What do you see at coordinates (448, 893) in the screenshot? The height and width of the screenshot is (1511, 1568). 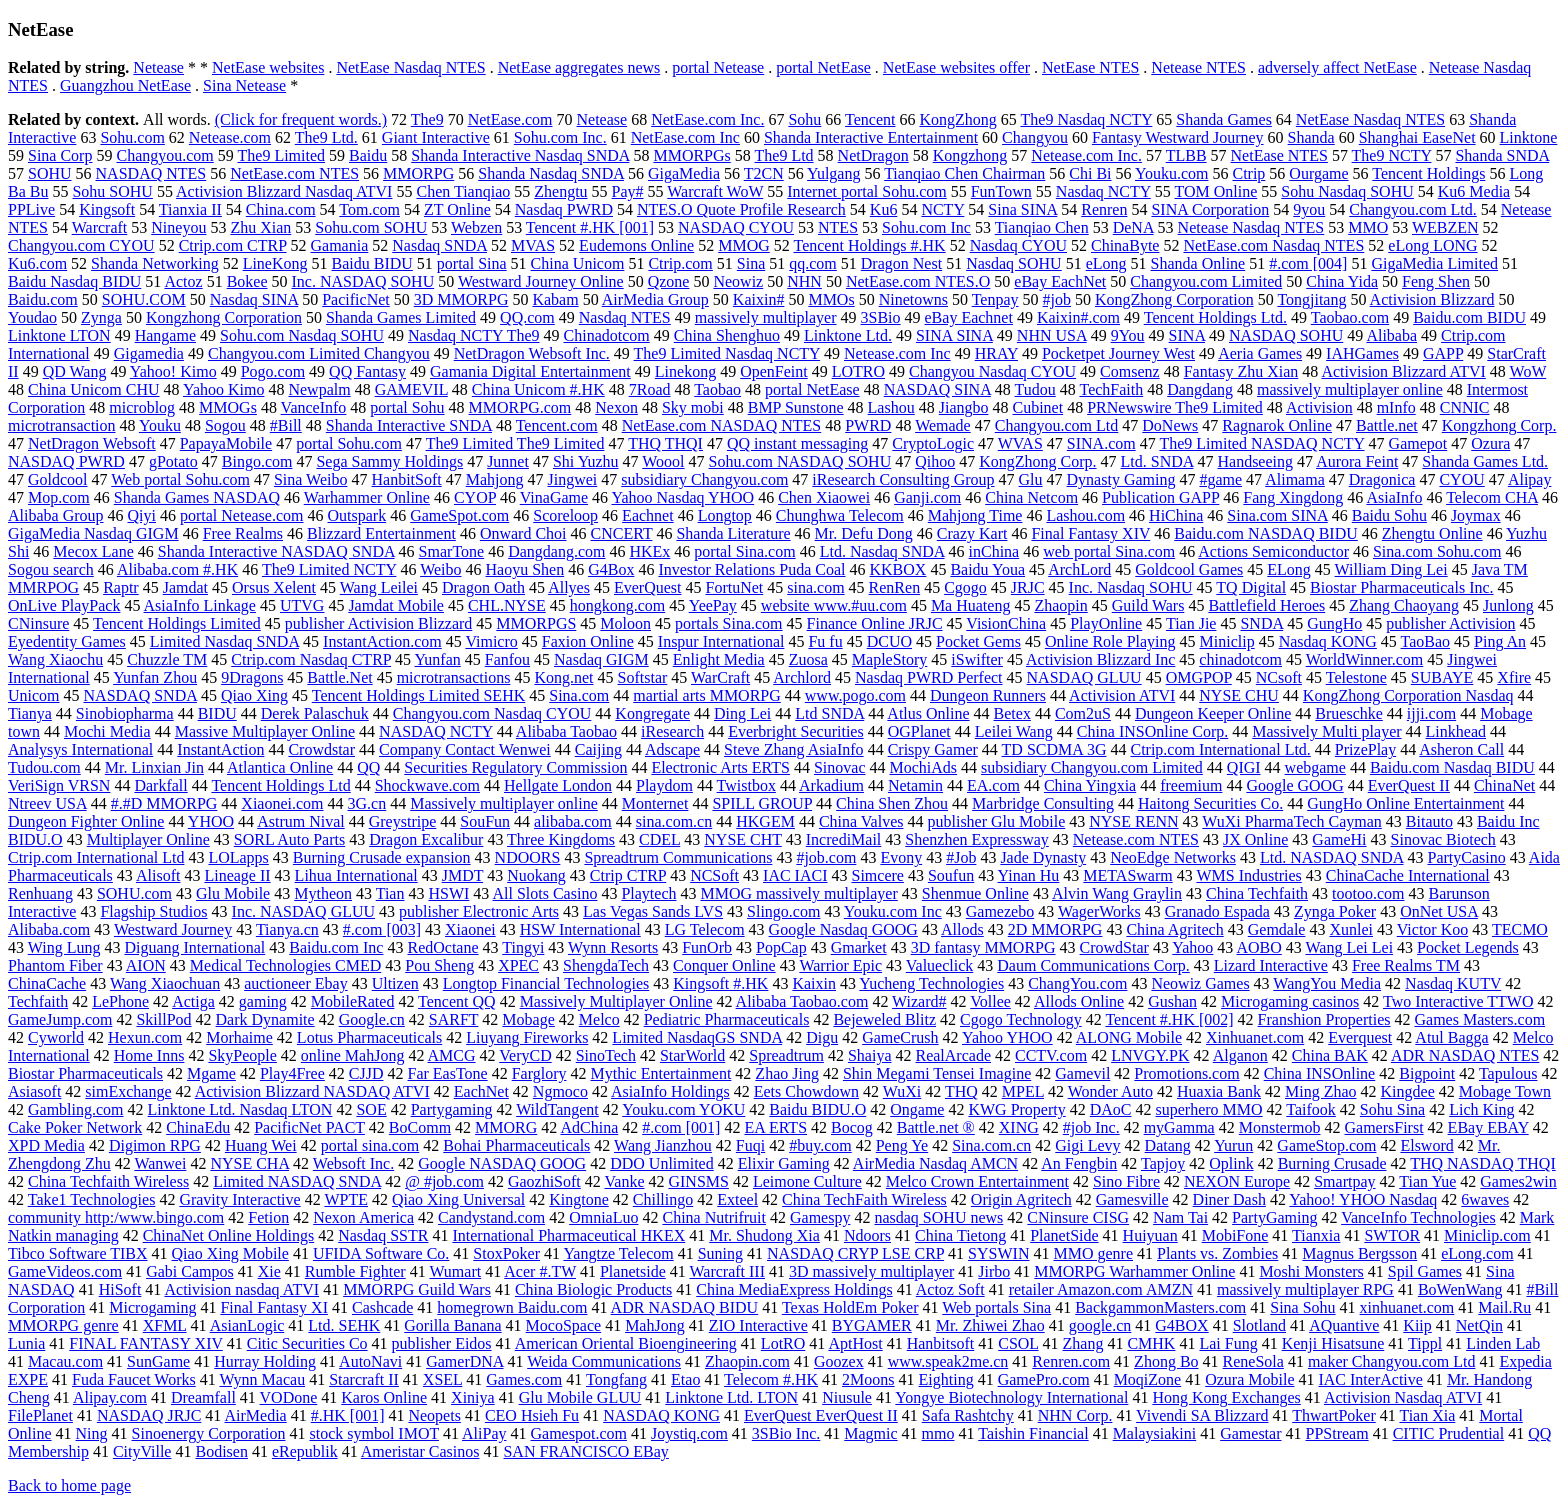 I see `HSWI` at bounding box center [448, 893].